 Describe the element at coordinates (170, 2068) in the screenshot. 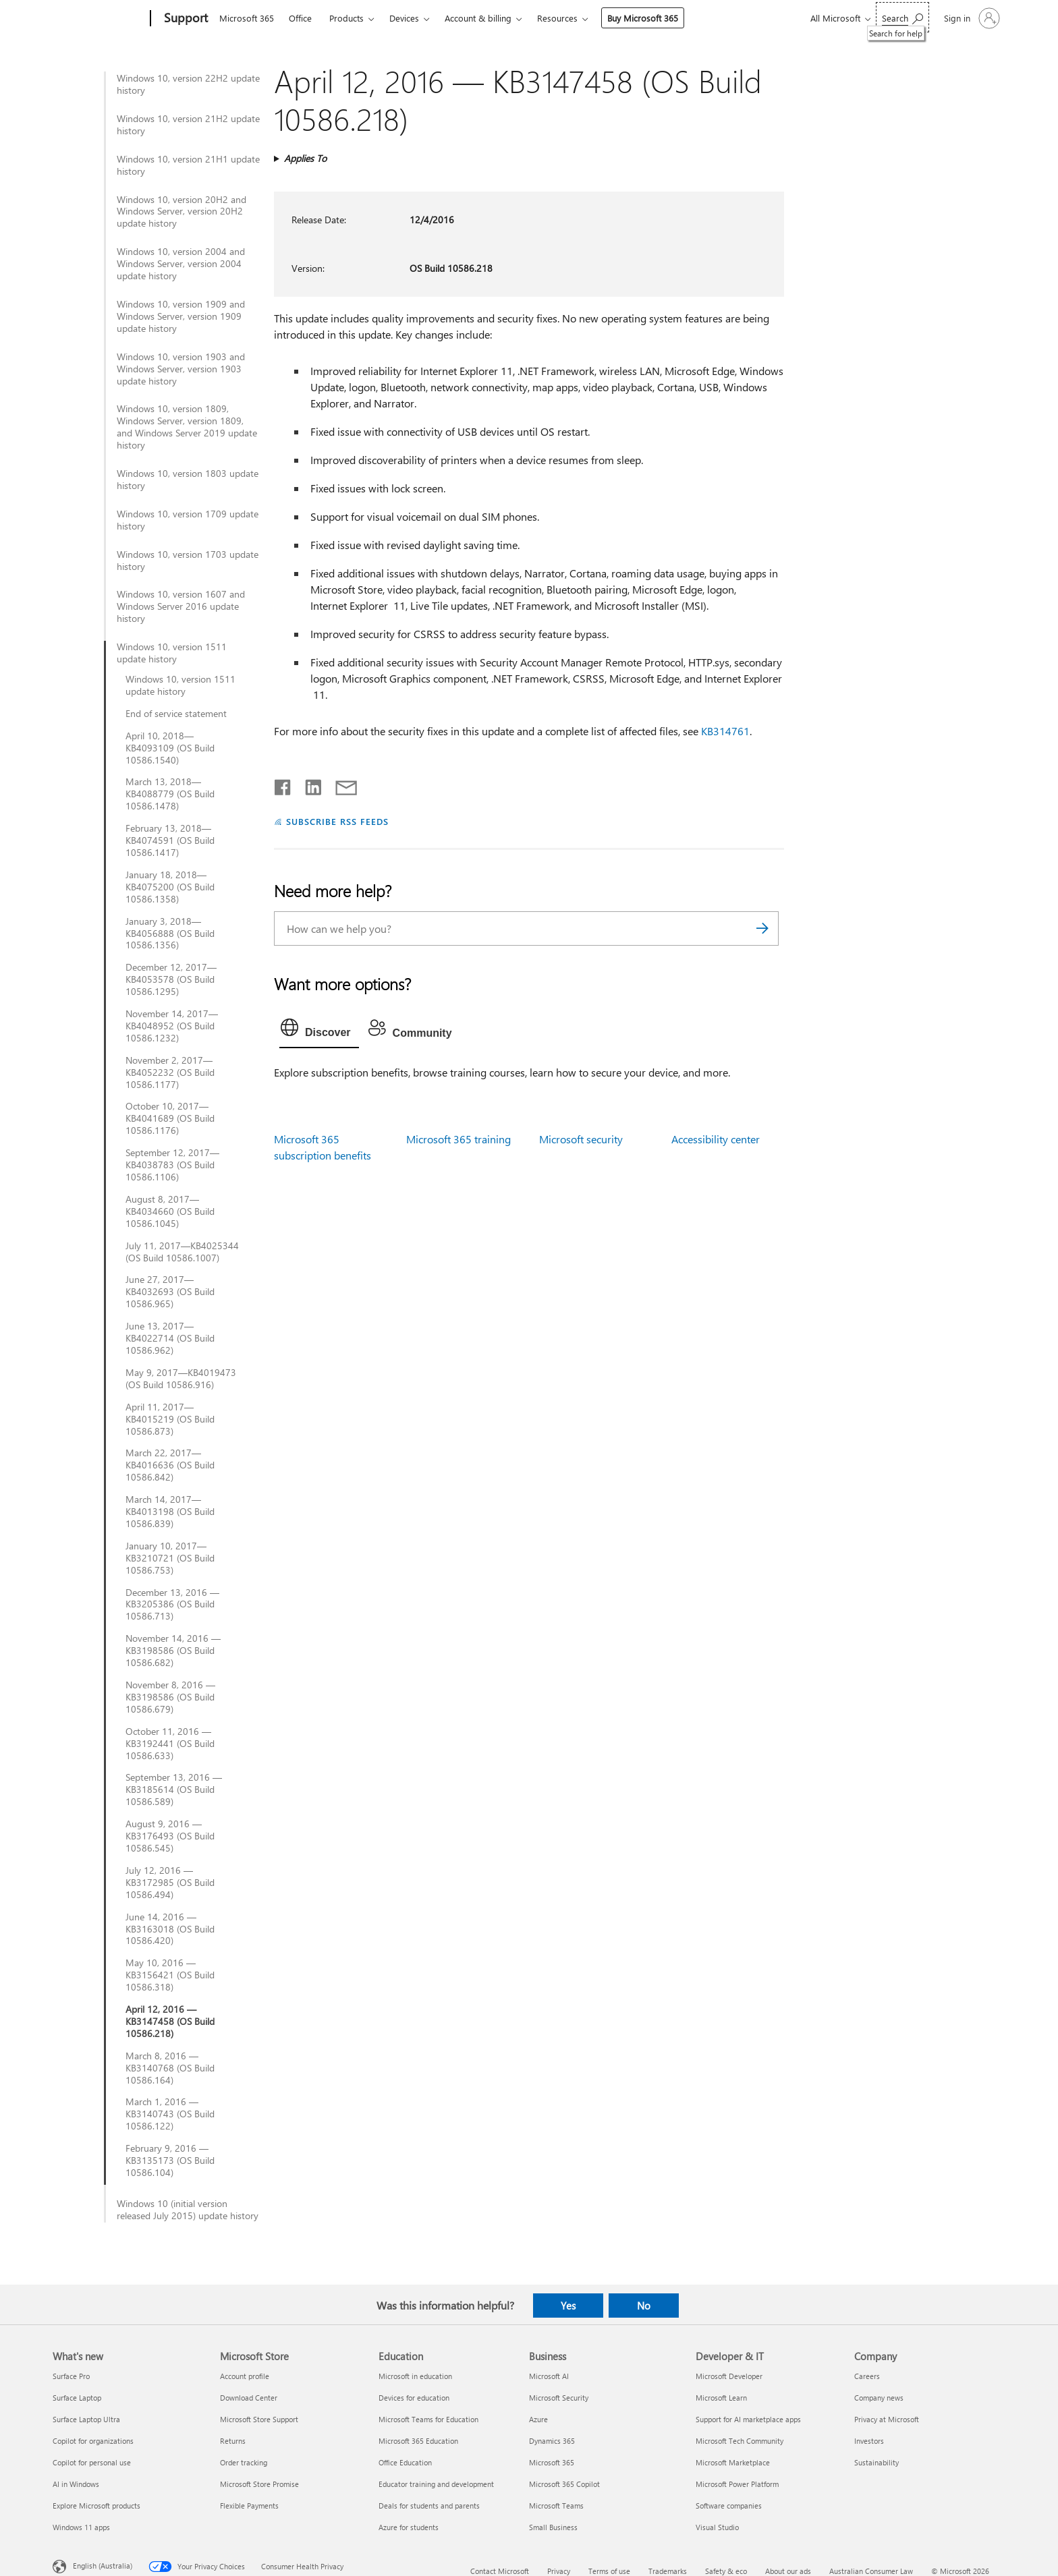

I see `March 8, 2016 — KB3140768 (OS Build 10586.164)` at that location.